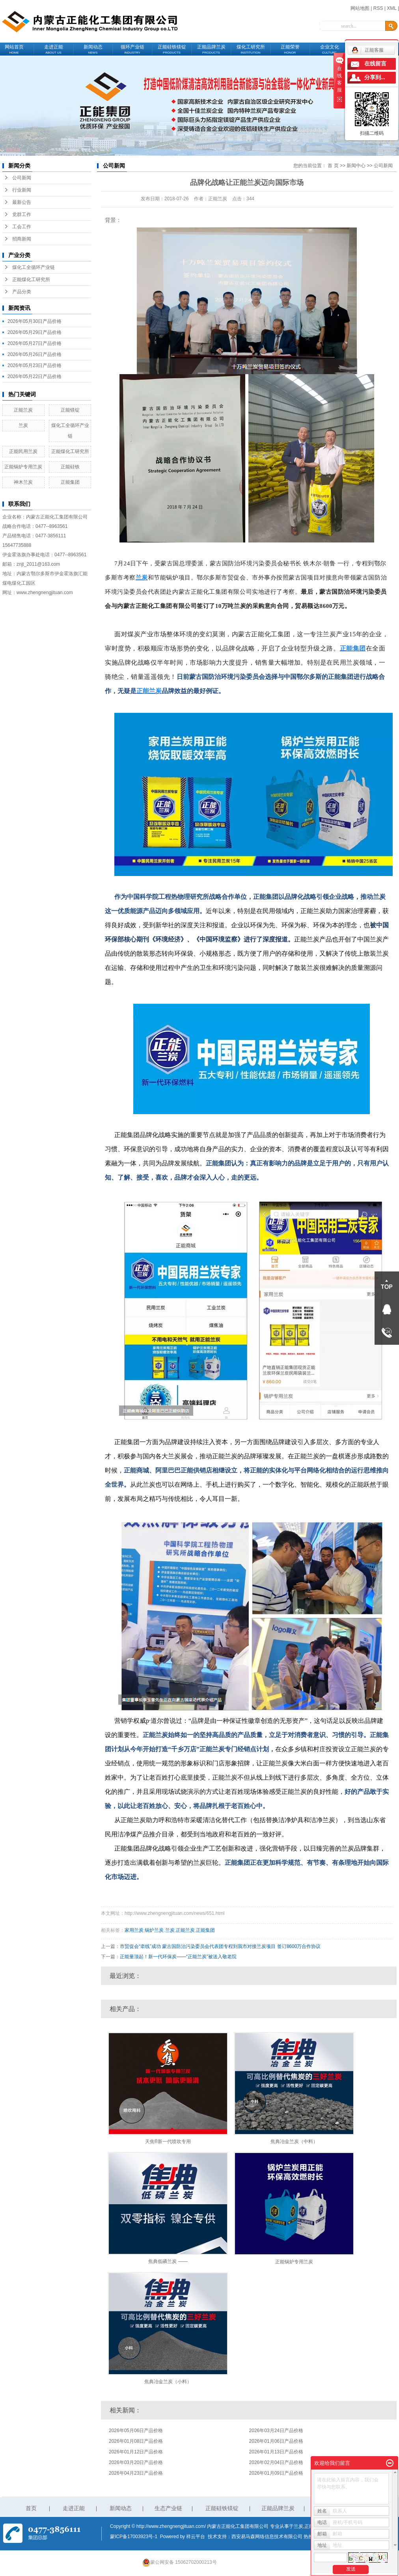  What do you see at coordinates (21, 292) in the screenshot?
I see `产品分类` at bounding box center [21, 292].